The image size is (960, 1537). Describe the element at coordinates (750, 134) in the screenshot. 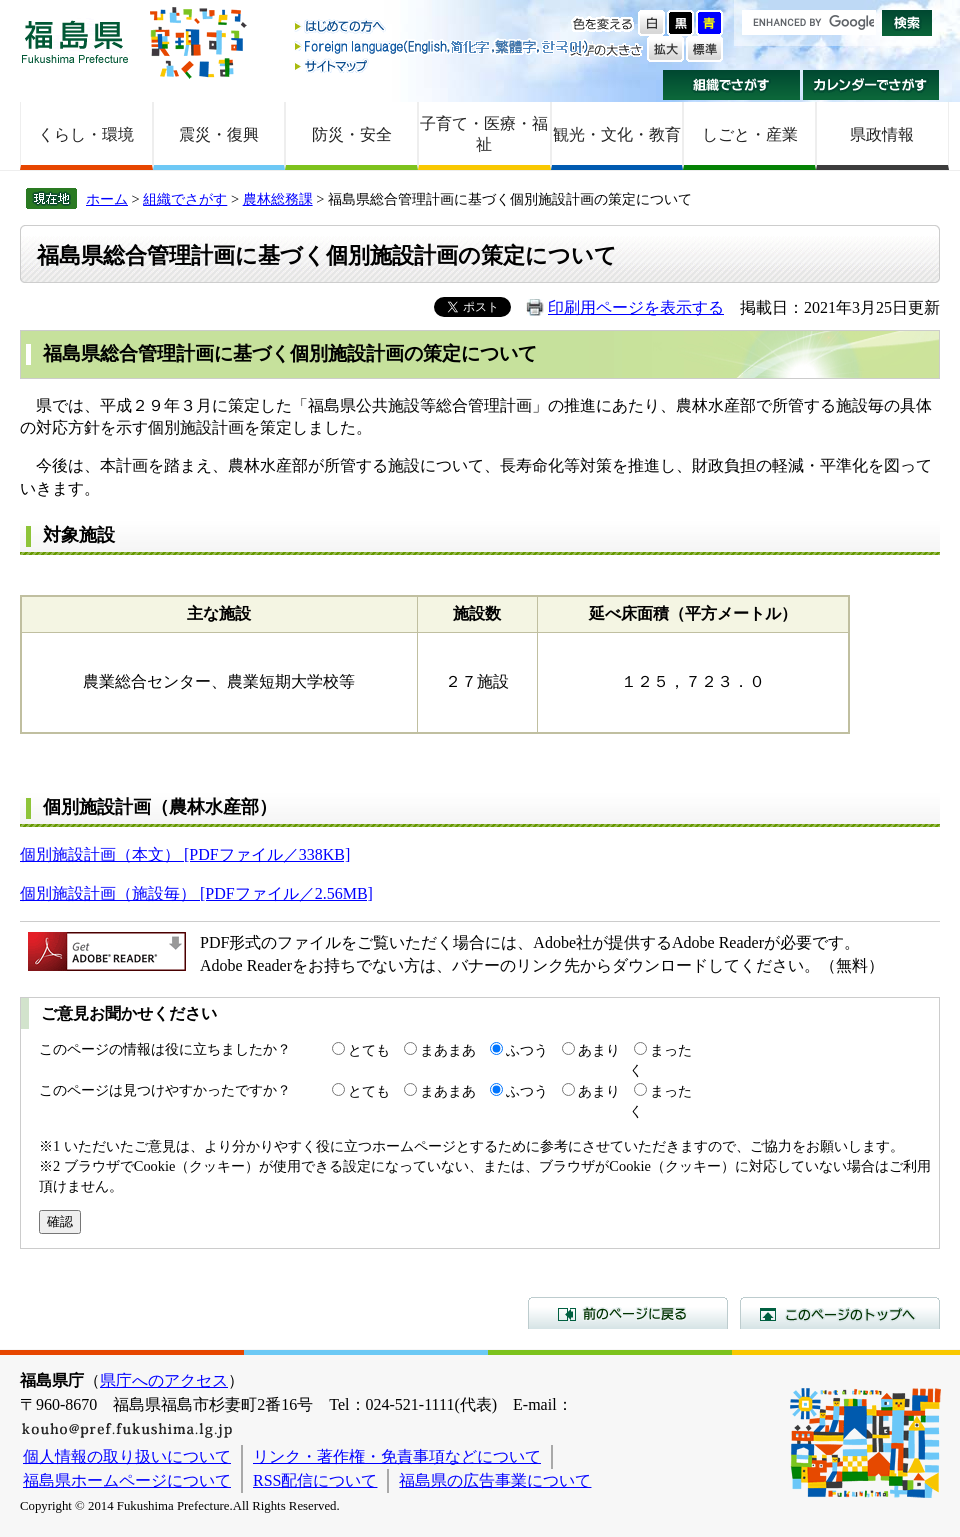

I see `しごと・産業` at that location.